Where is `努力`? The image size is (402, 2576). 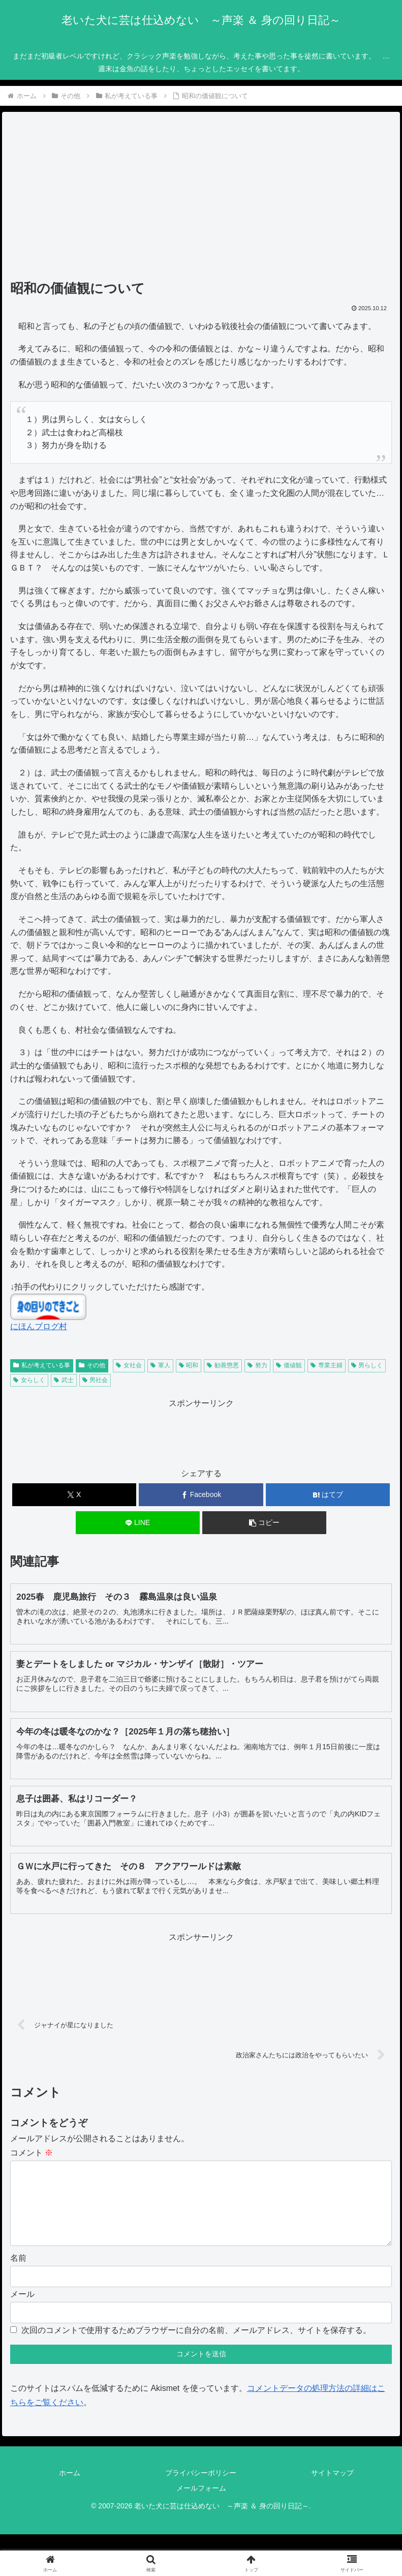
努力 is located at coordinates (257, 1365).